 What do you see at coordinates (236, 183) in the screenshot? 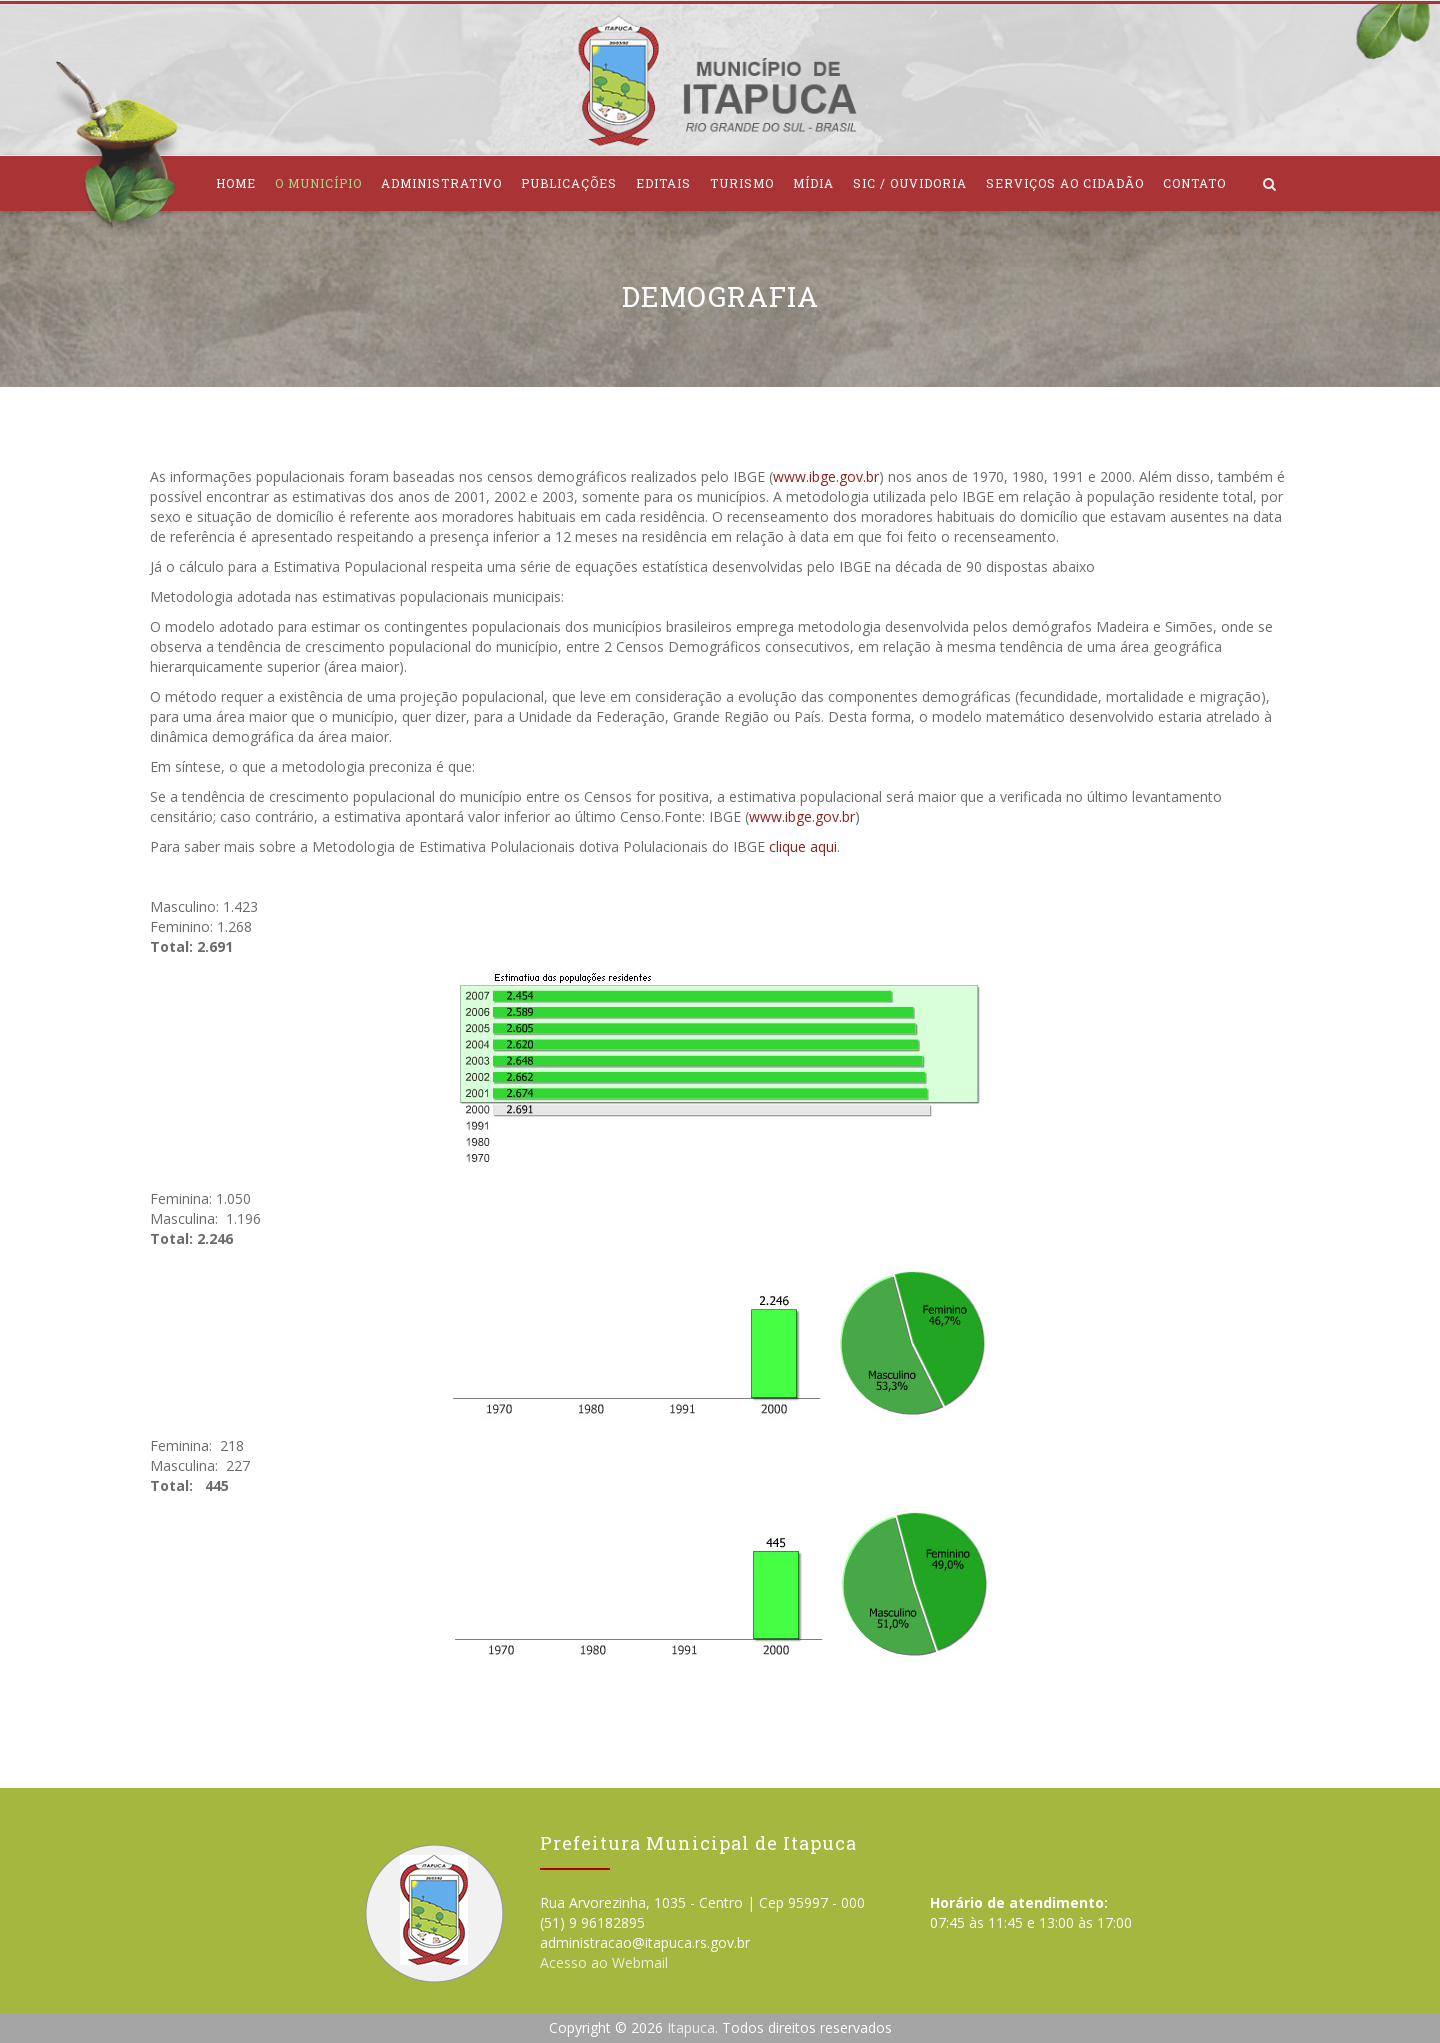
I see `Home` at bounding box center [236, 183].